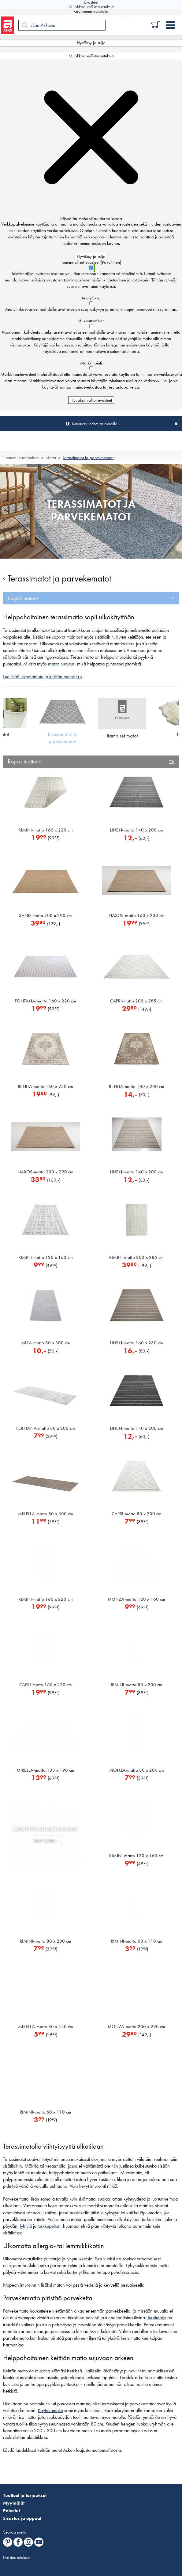 The image size is (182, 2576). What do you see at coordinates (136, 2026) in the screenshot?
I see `MONZA-matto 200 x 290 cm` at bounding box center [136, 2026].